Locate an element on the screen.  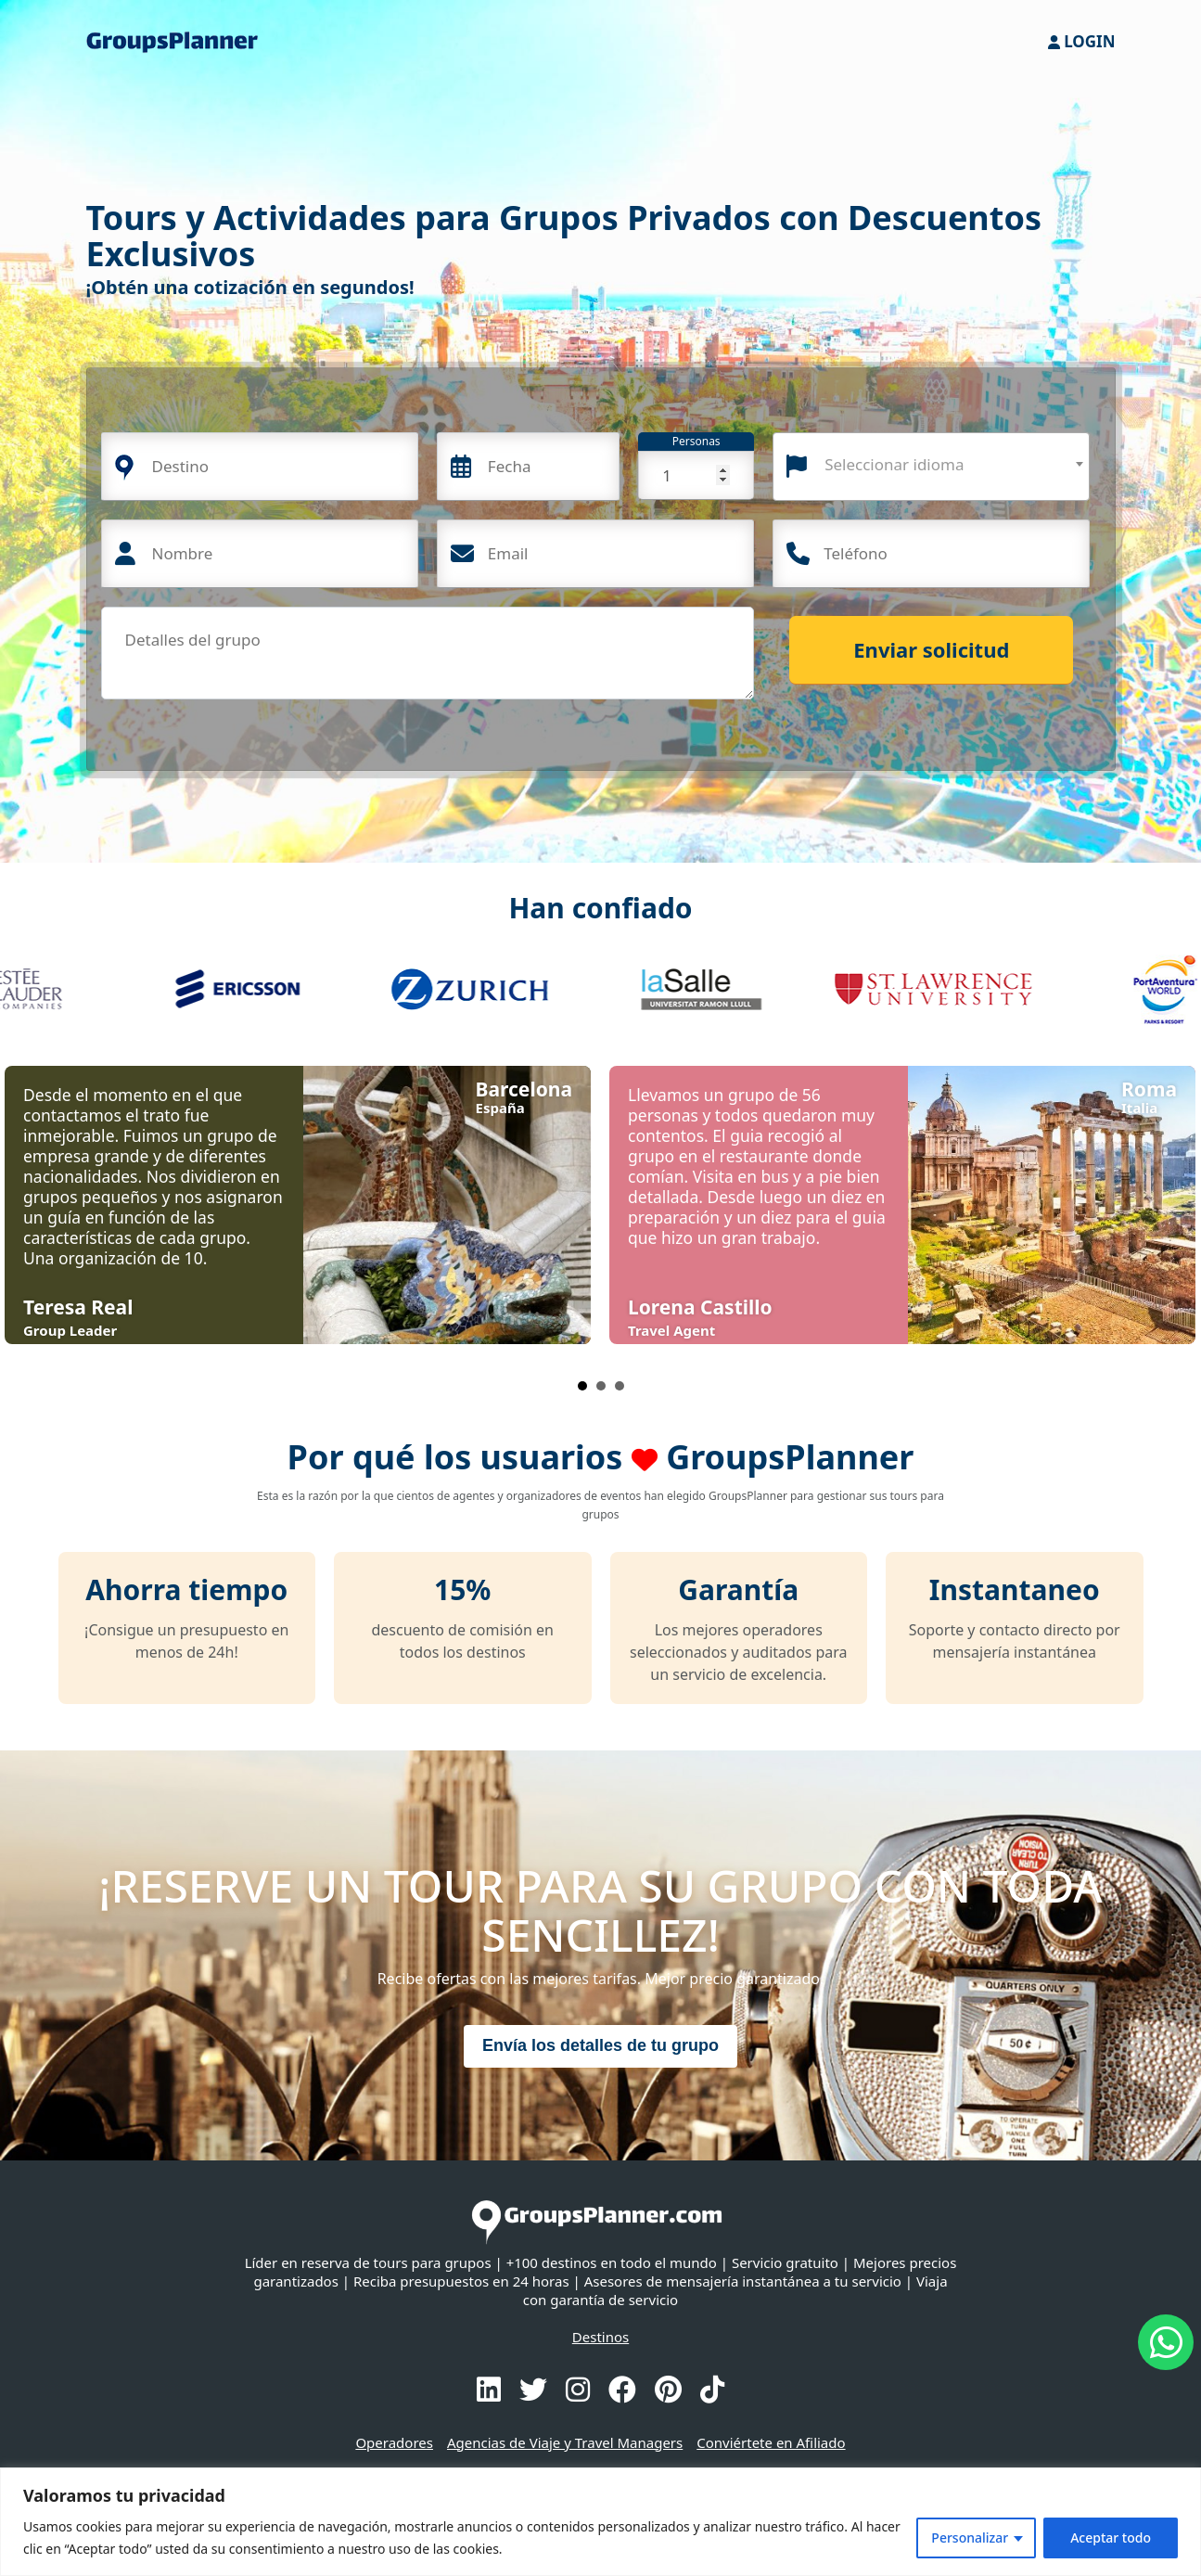
Enviar solicitud is located at coordinates (931, 649).